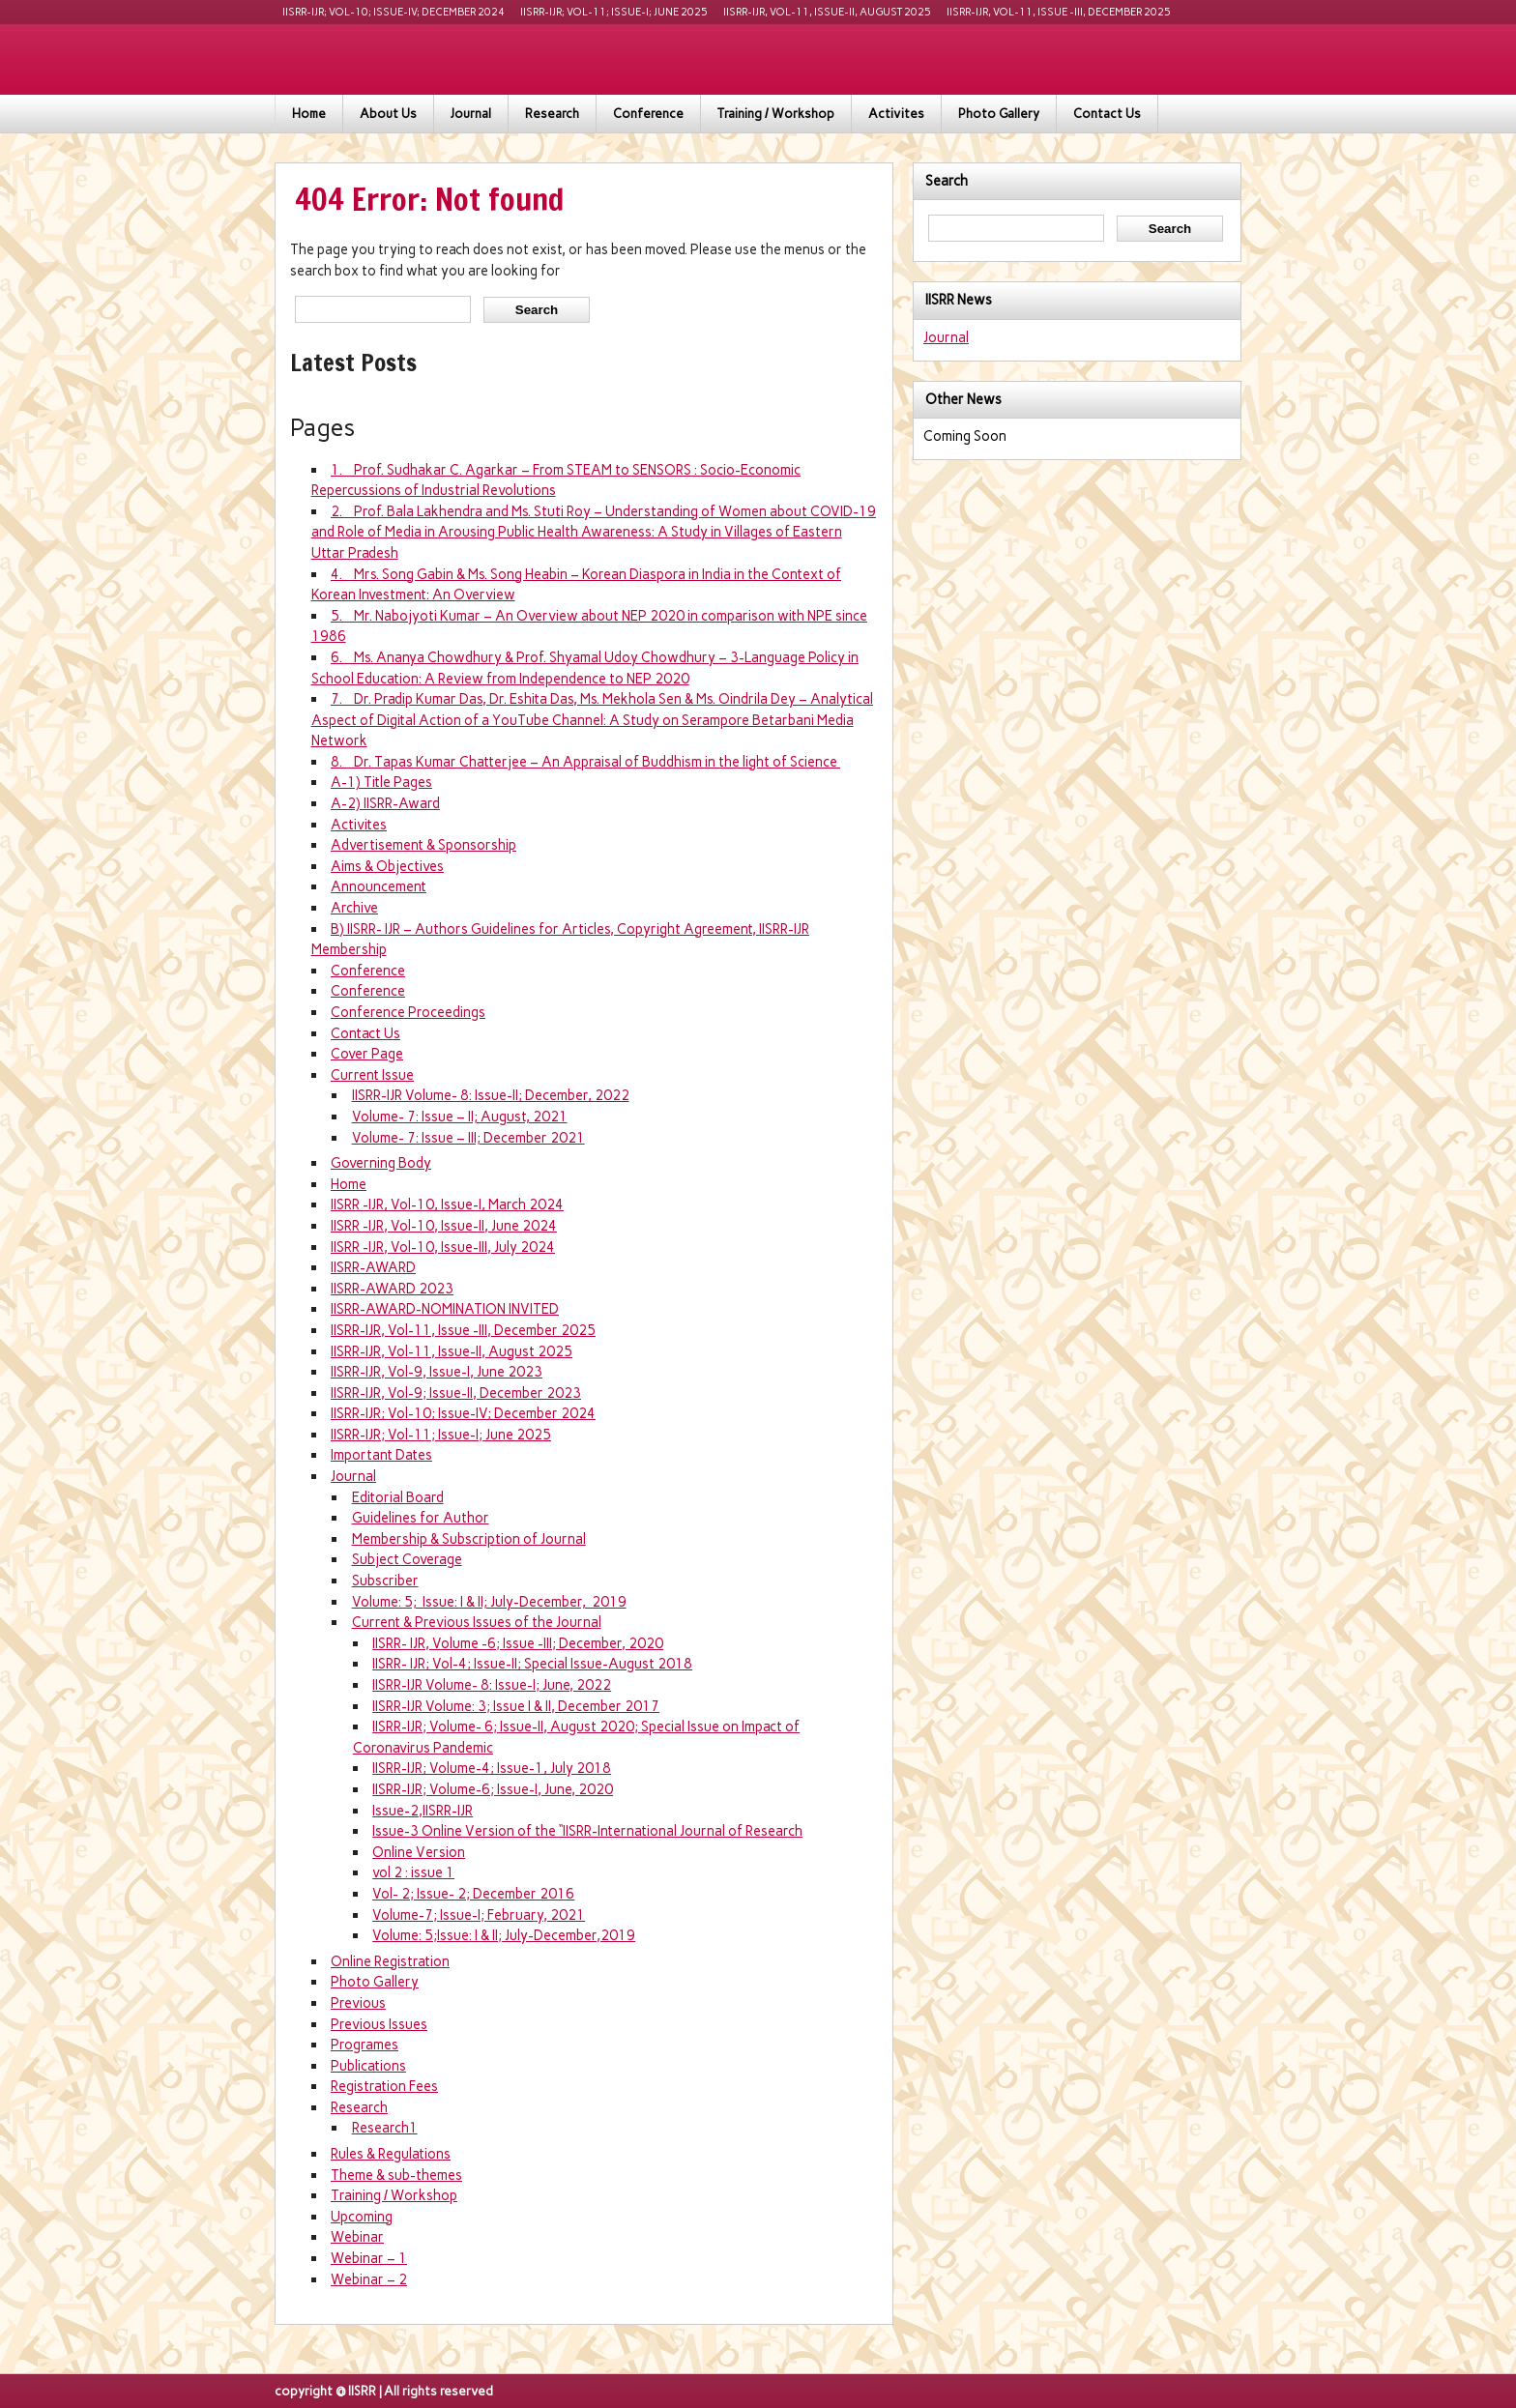  I want to click on IISRR-IJR Volume- 8: Issue-II; December, 2022, so click(490, 1095).